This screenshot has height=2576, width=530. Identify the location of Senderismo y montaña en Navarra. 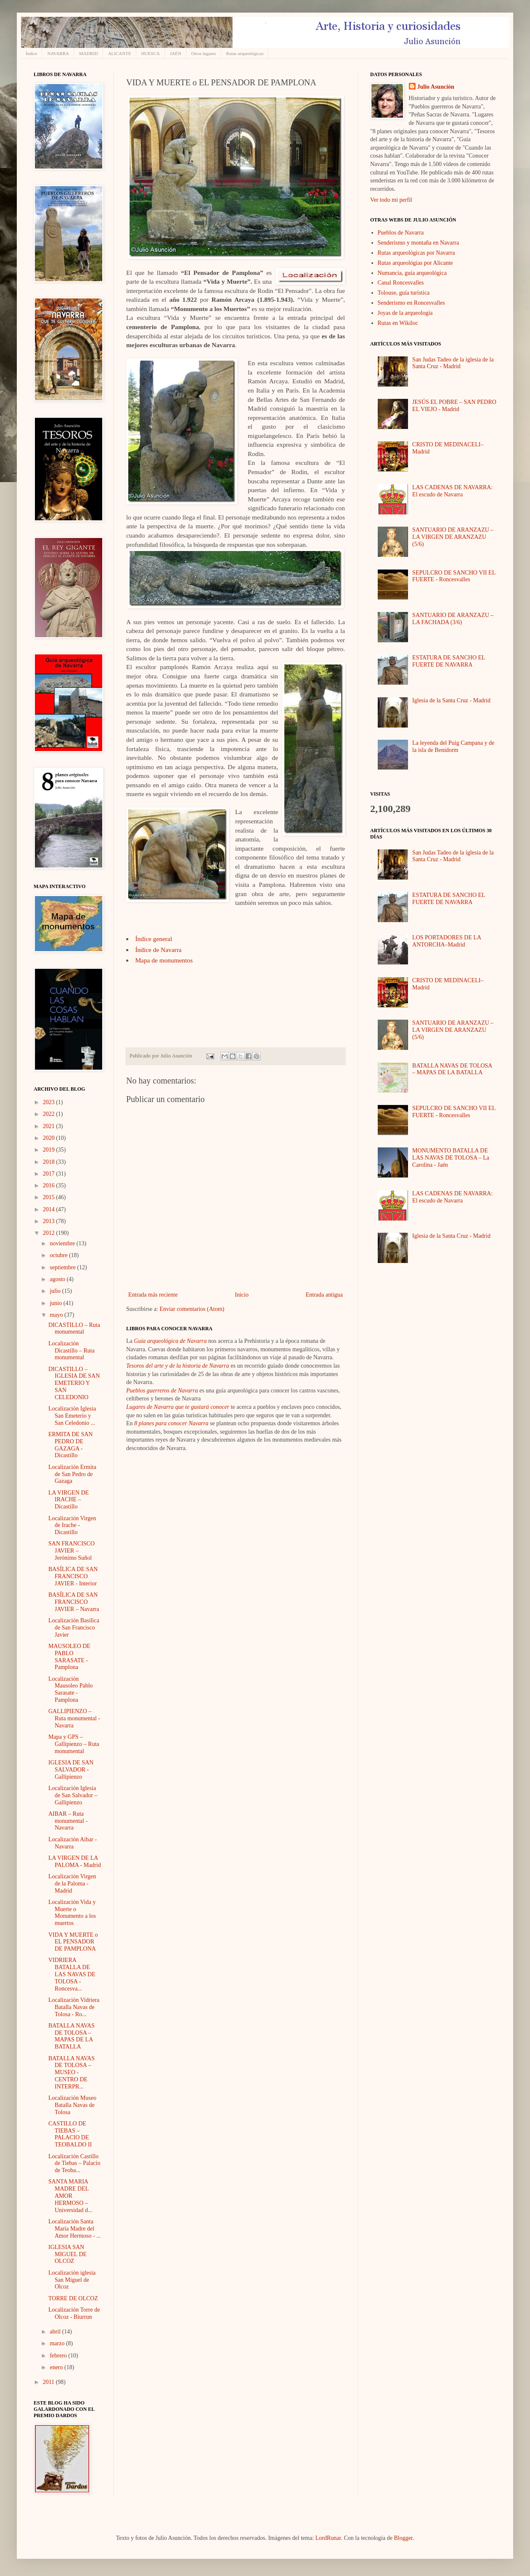
(418, 243).